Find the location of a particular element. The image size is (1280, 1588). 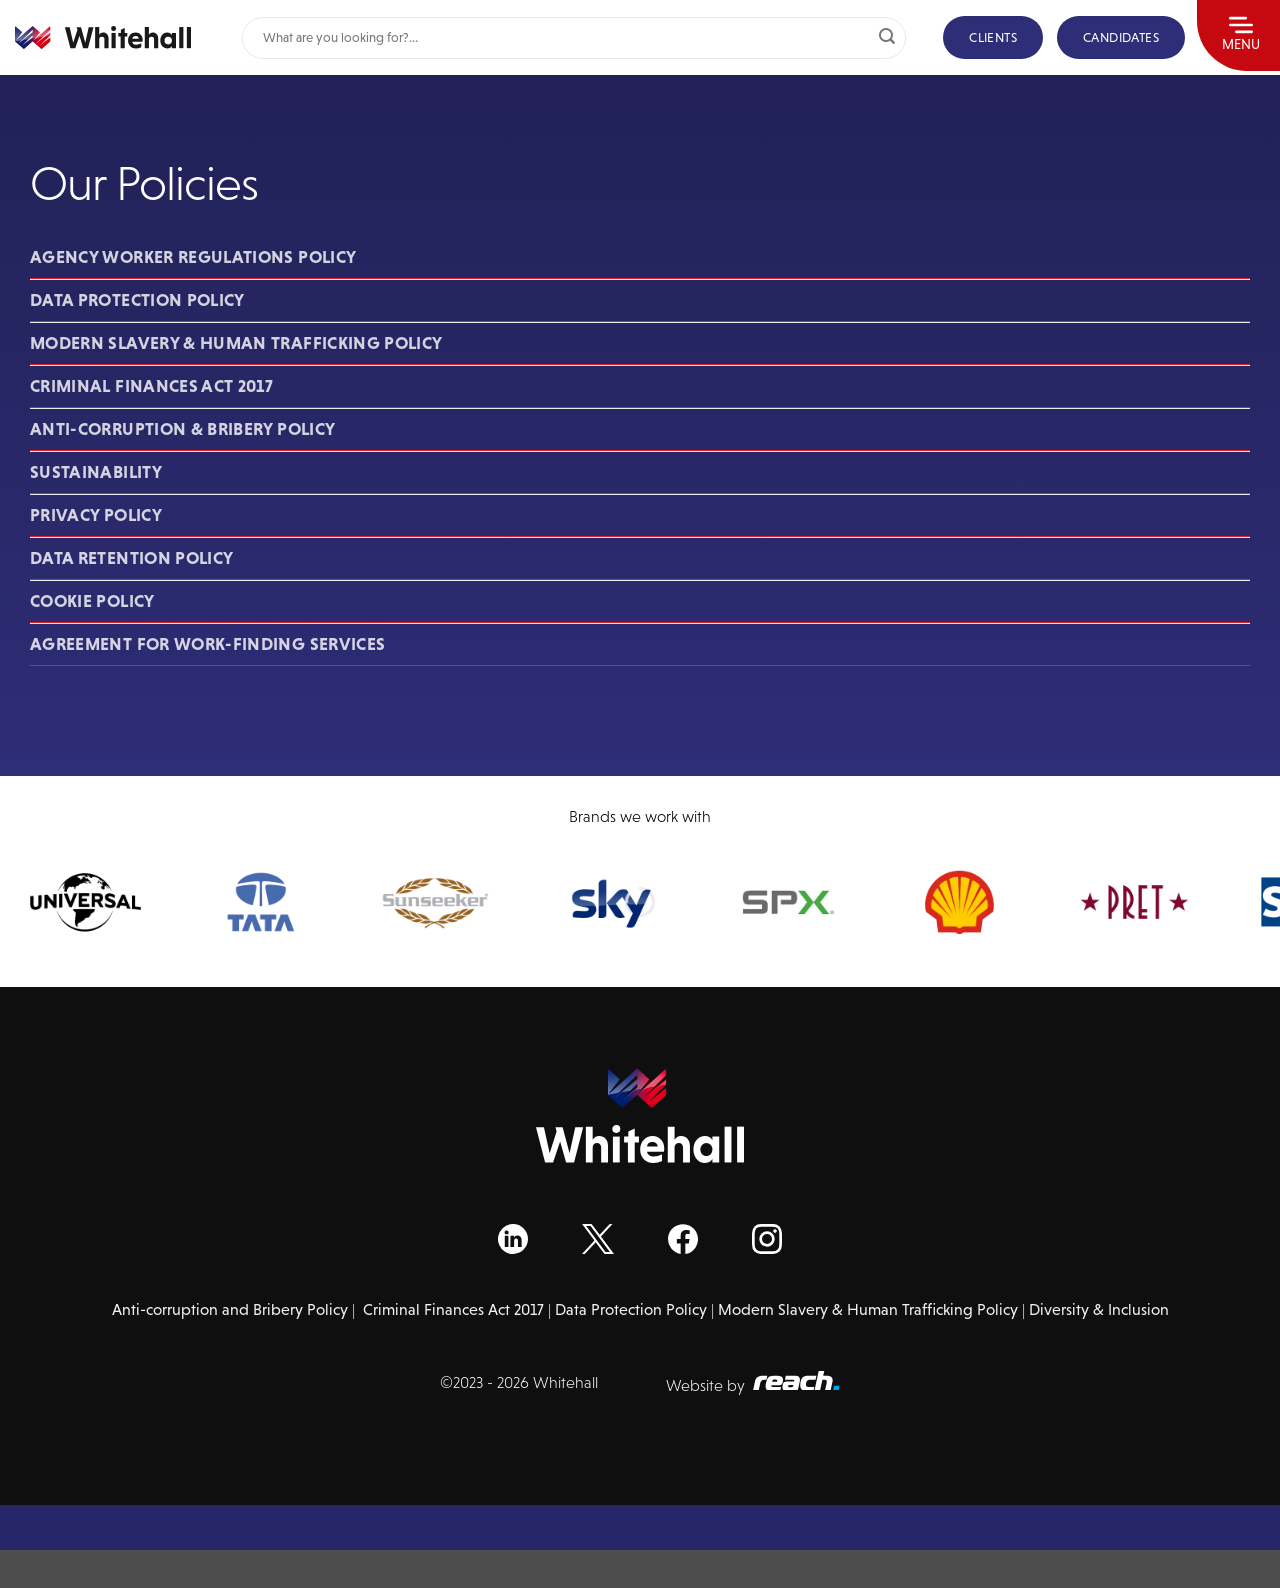

Diversity & Inclusion is located at coordinates (1099, 1309).